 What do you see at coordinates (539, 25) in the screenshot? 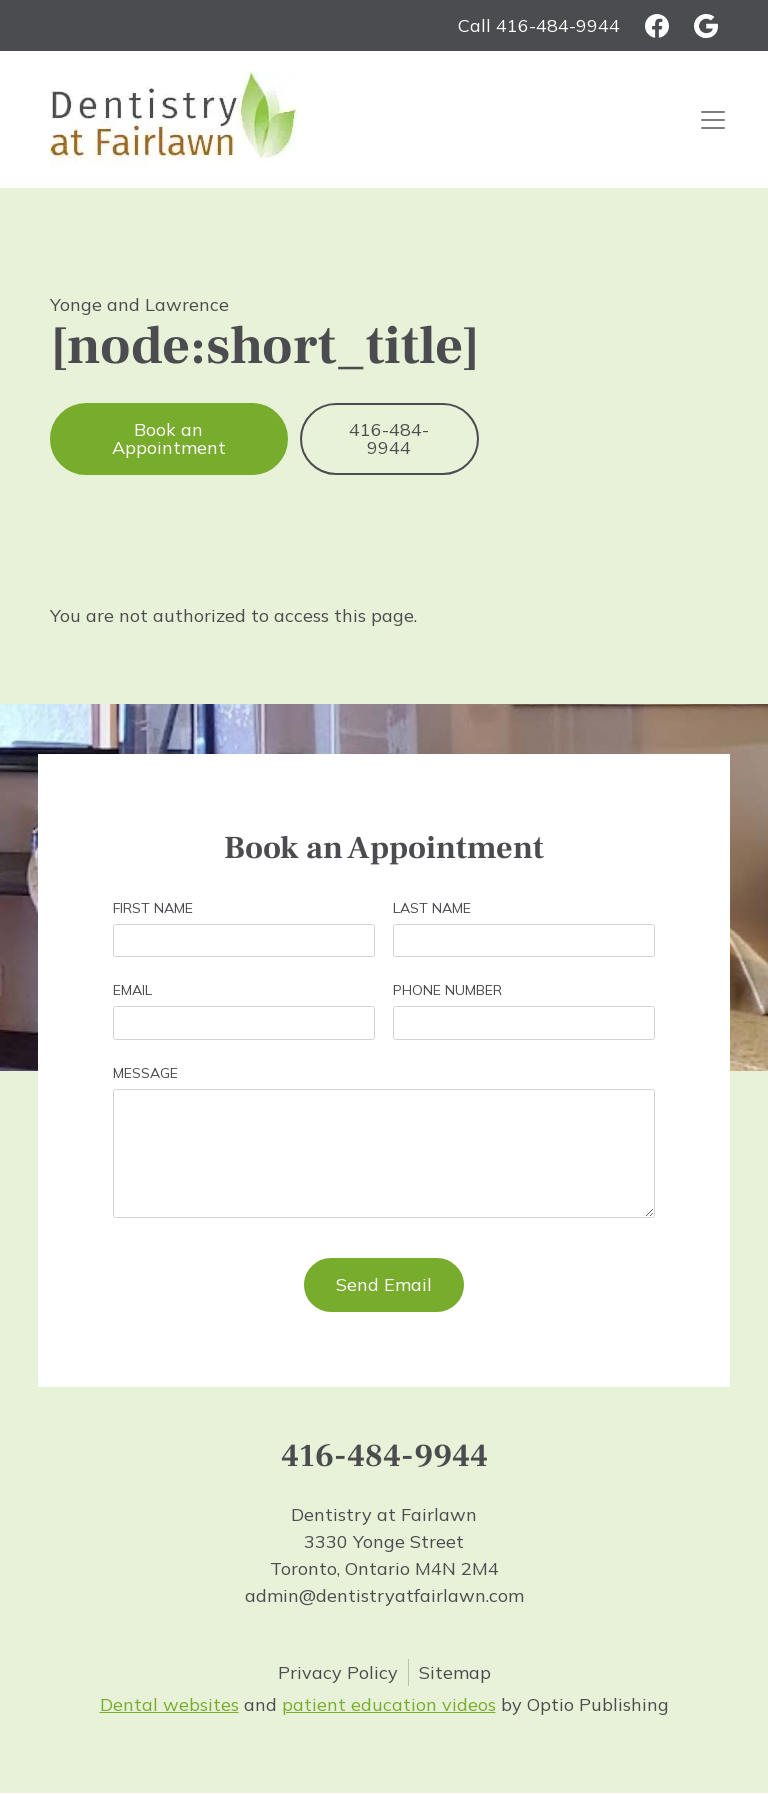
I see `Call 416-484-9944` at bounding box center [539, 25].